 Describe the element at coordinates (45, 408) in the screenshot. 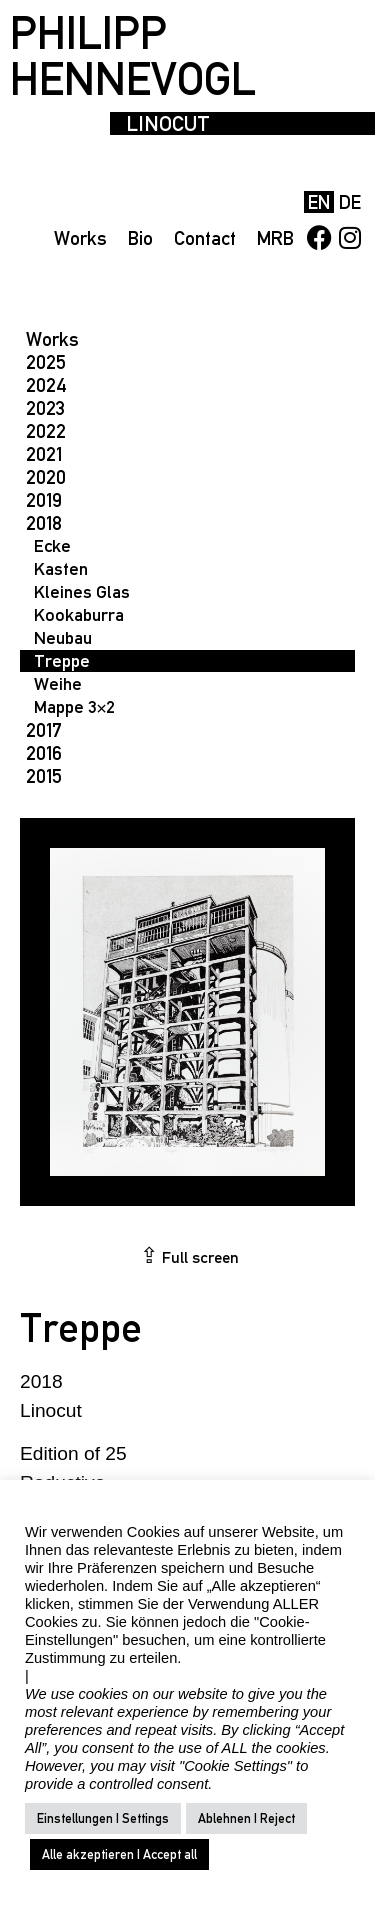

I see `2023` at that location.